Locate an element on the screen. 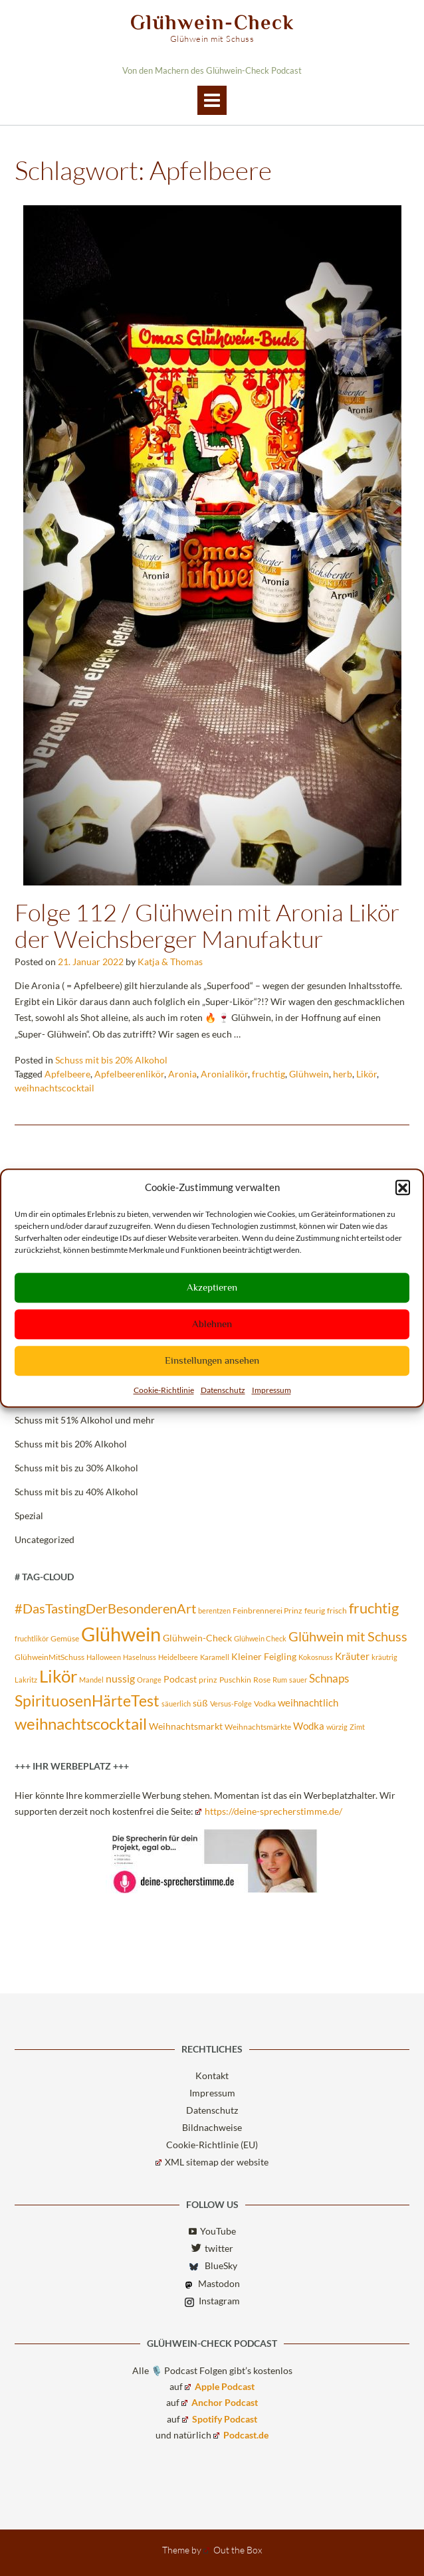 The width and height of the screenshot is (424, 2576). Glühwein [Glühwein (72 Einträge)] is located at coordinates (121, 1633).